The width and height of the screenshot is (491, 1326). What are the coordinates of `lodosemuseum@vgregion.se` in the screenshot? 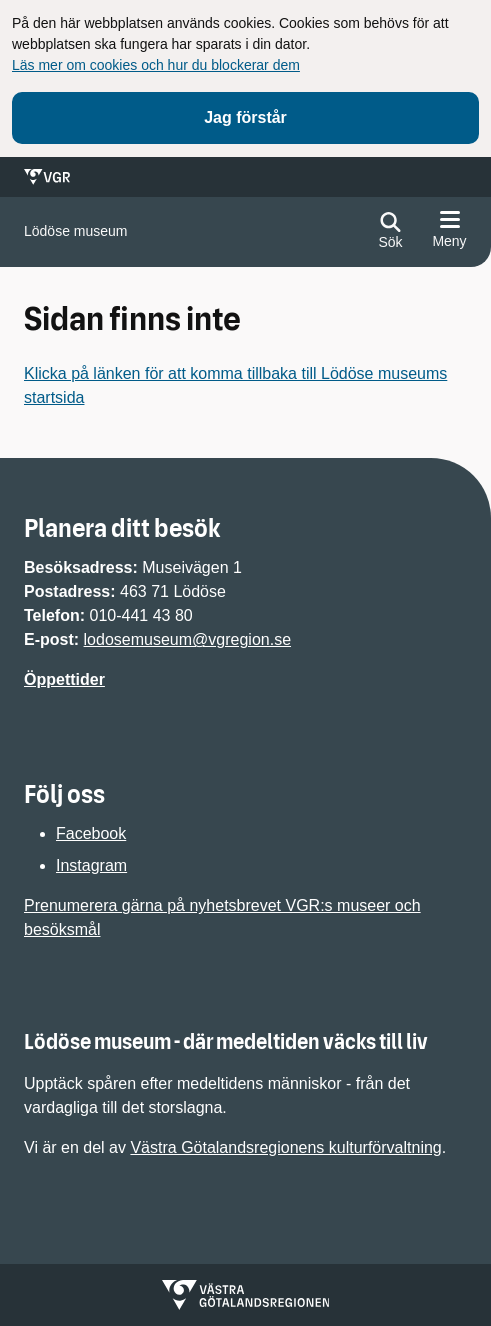 It's located at (187, 639).